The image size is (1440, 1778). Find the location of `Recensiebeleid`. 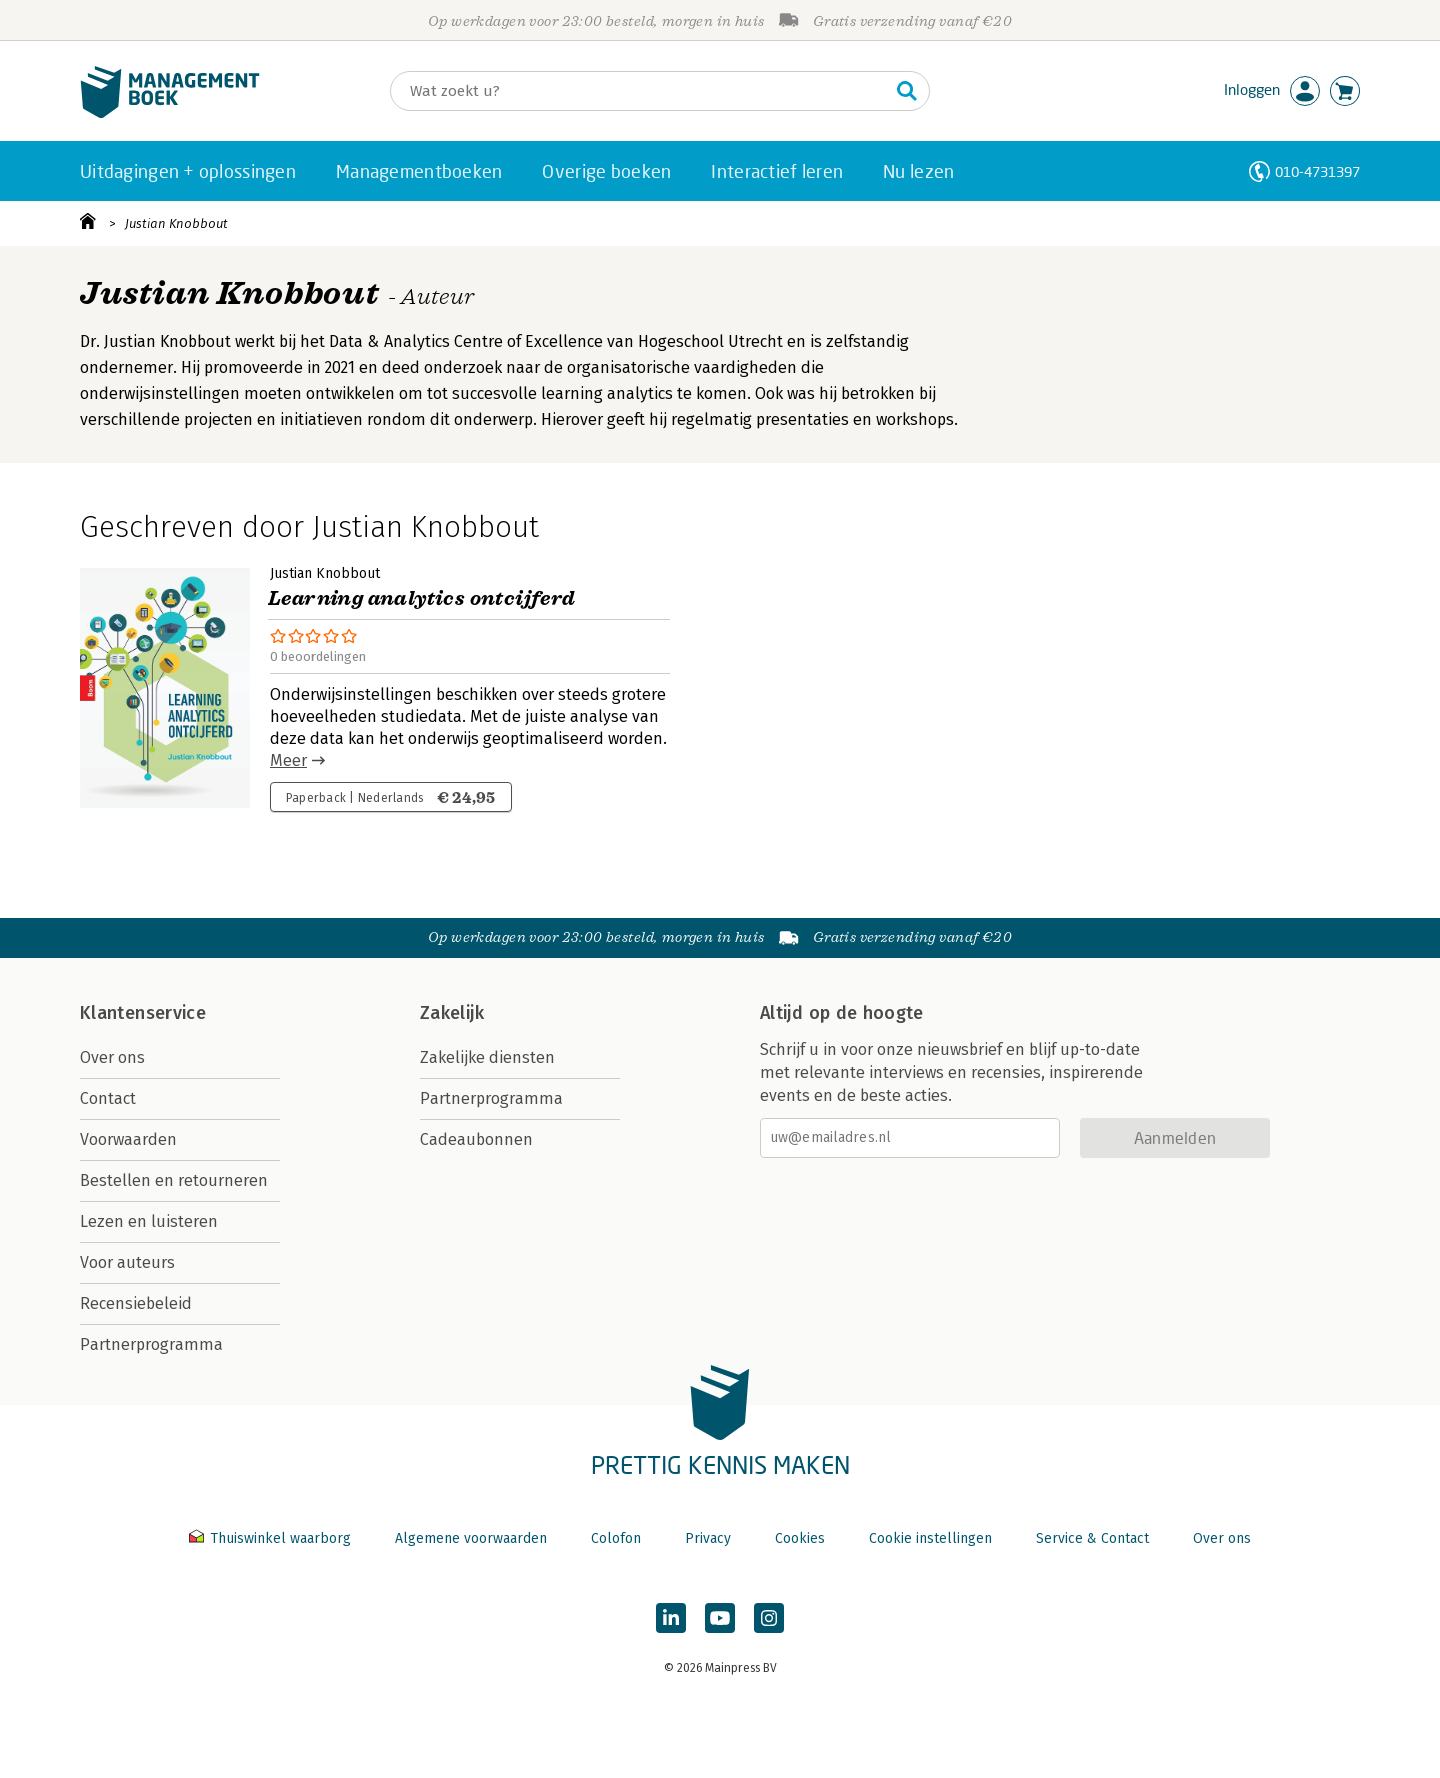

Recensiebeleid is located at coordinates (136, 1303).